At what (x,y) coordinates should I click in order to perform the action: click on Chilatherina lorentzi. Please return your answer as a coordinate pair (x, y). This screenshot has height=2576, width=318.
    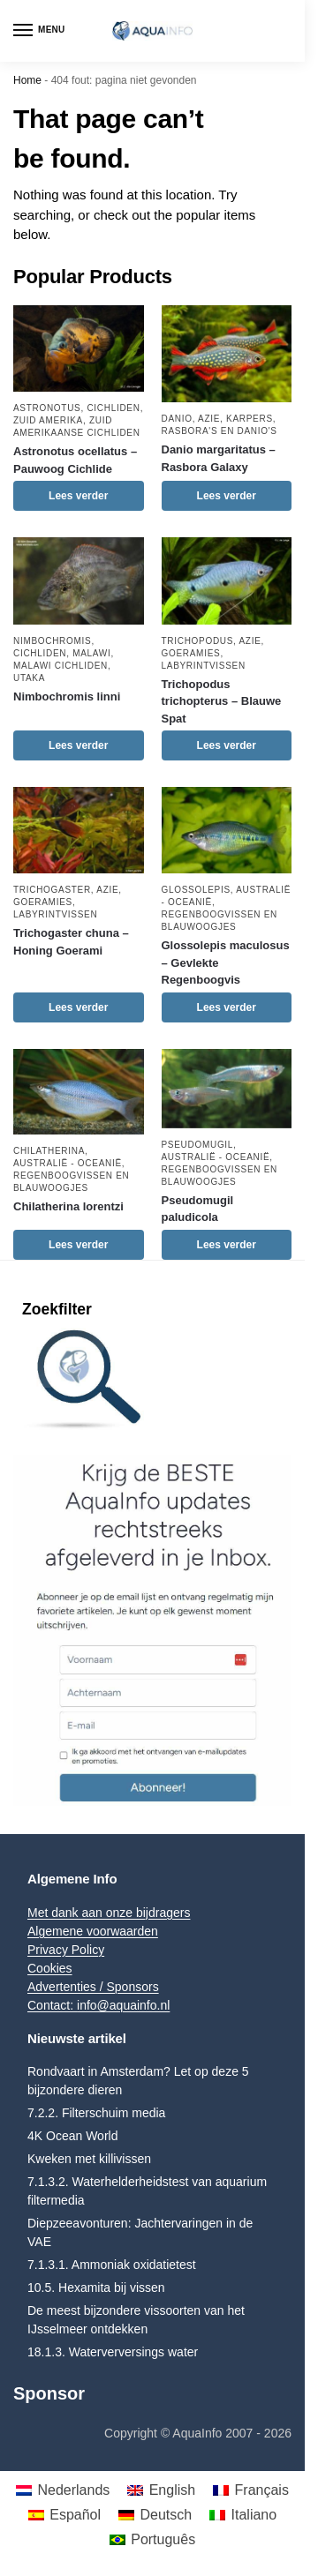
    Looking at the image, I should click on (68, 1206).